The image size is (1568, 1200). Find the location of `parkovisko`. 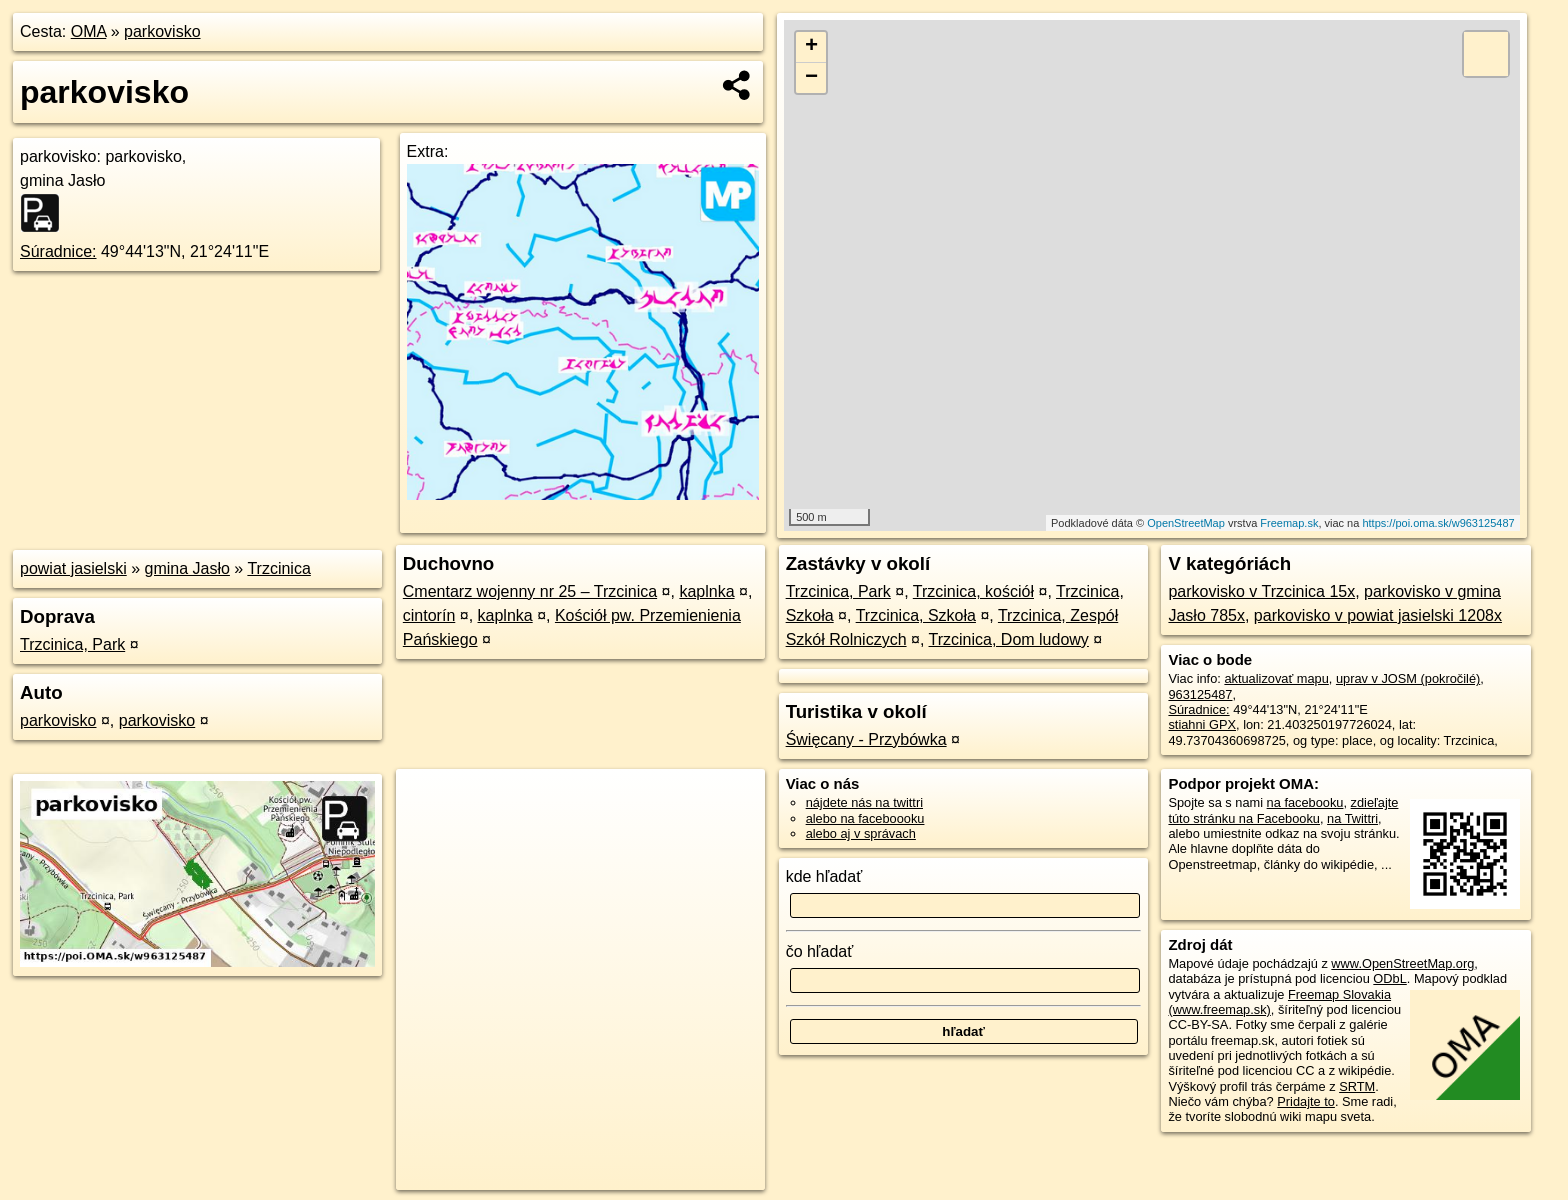

parkovisko is located at coordinates (162, 31).